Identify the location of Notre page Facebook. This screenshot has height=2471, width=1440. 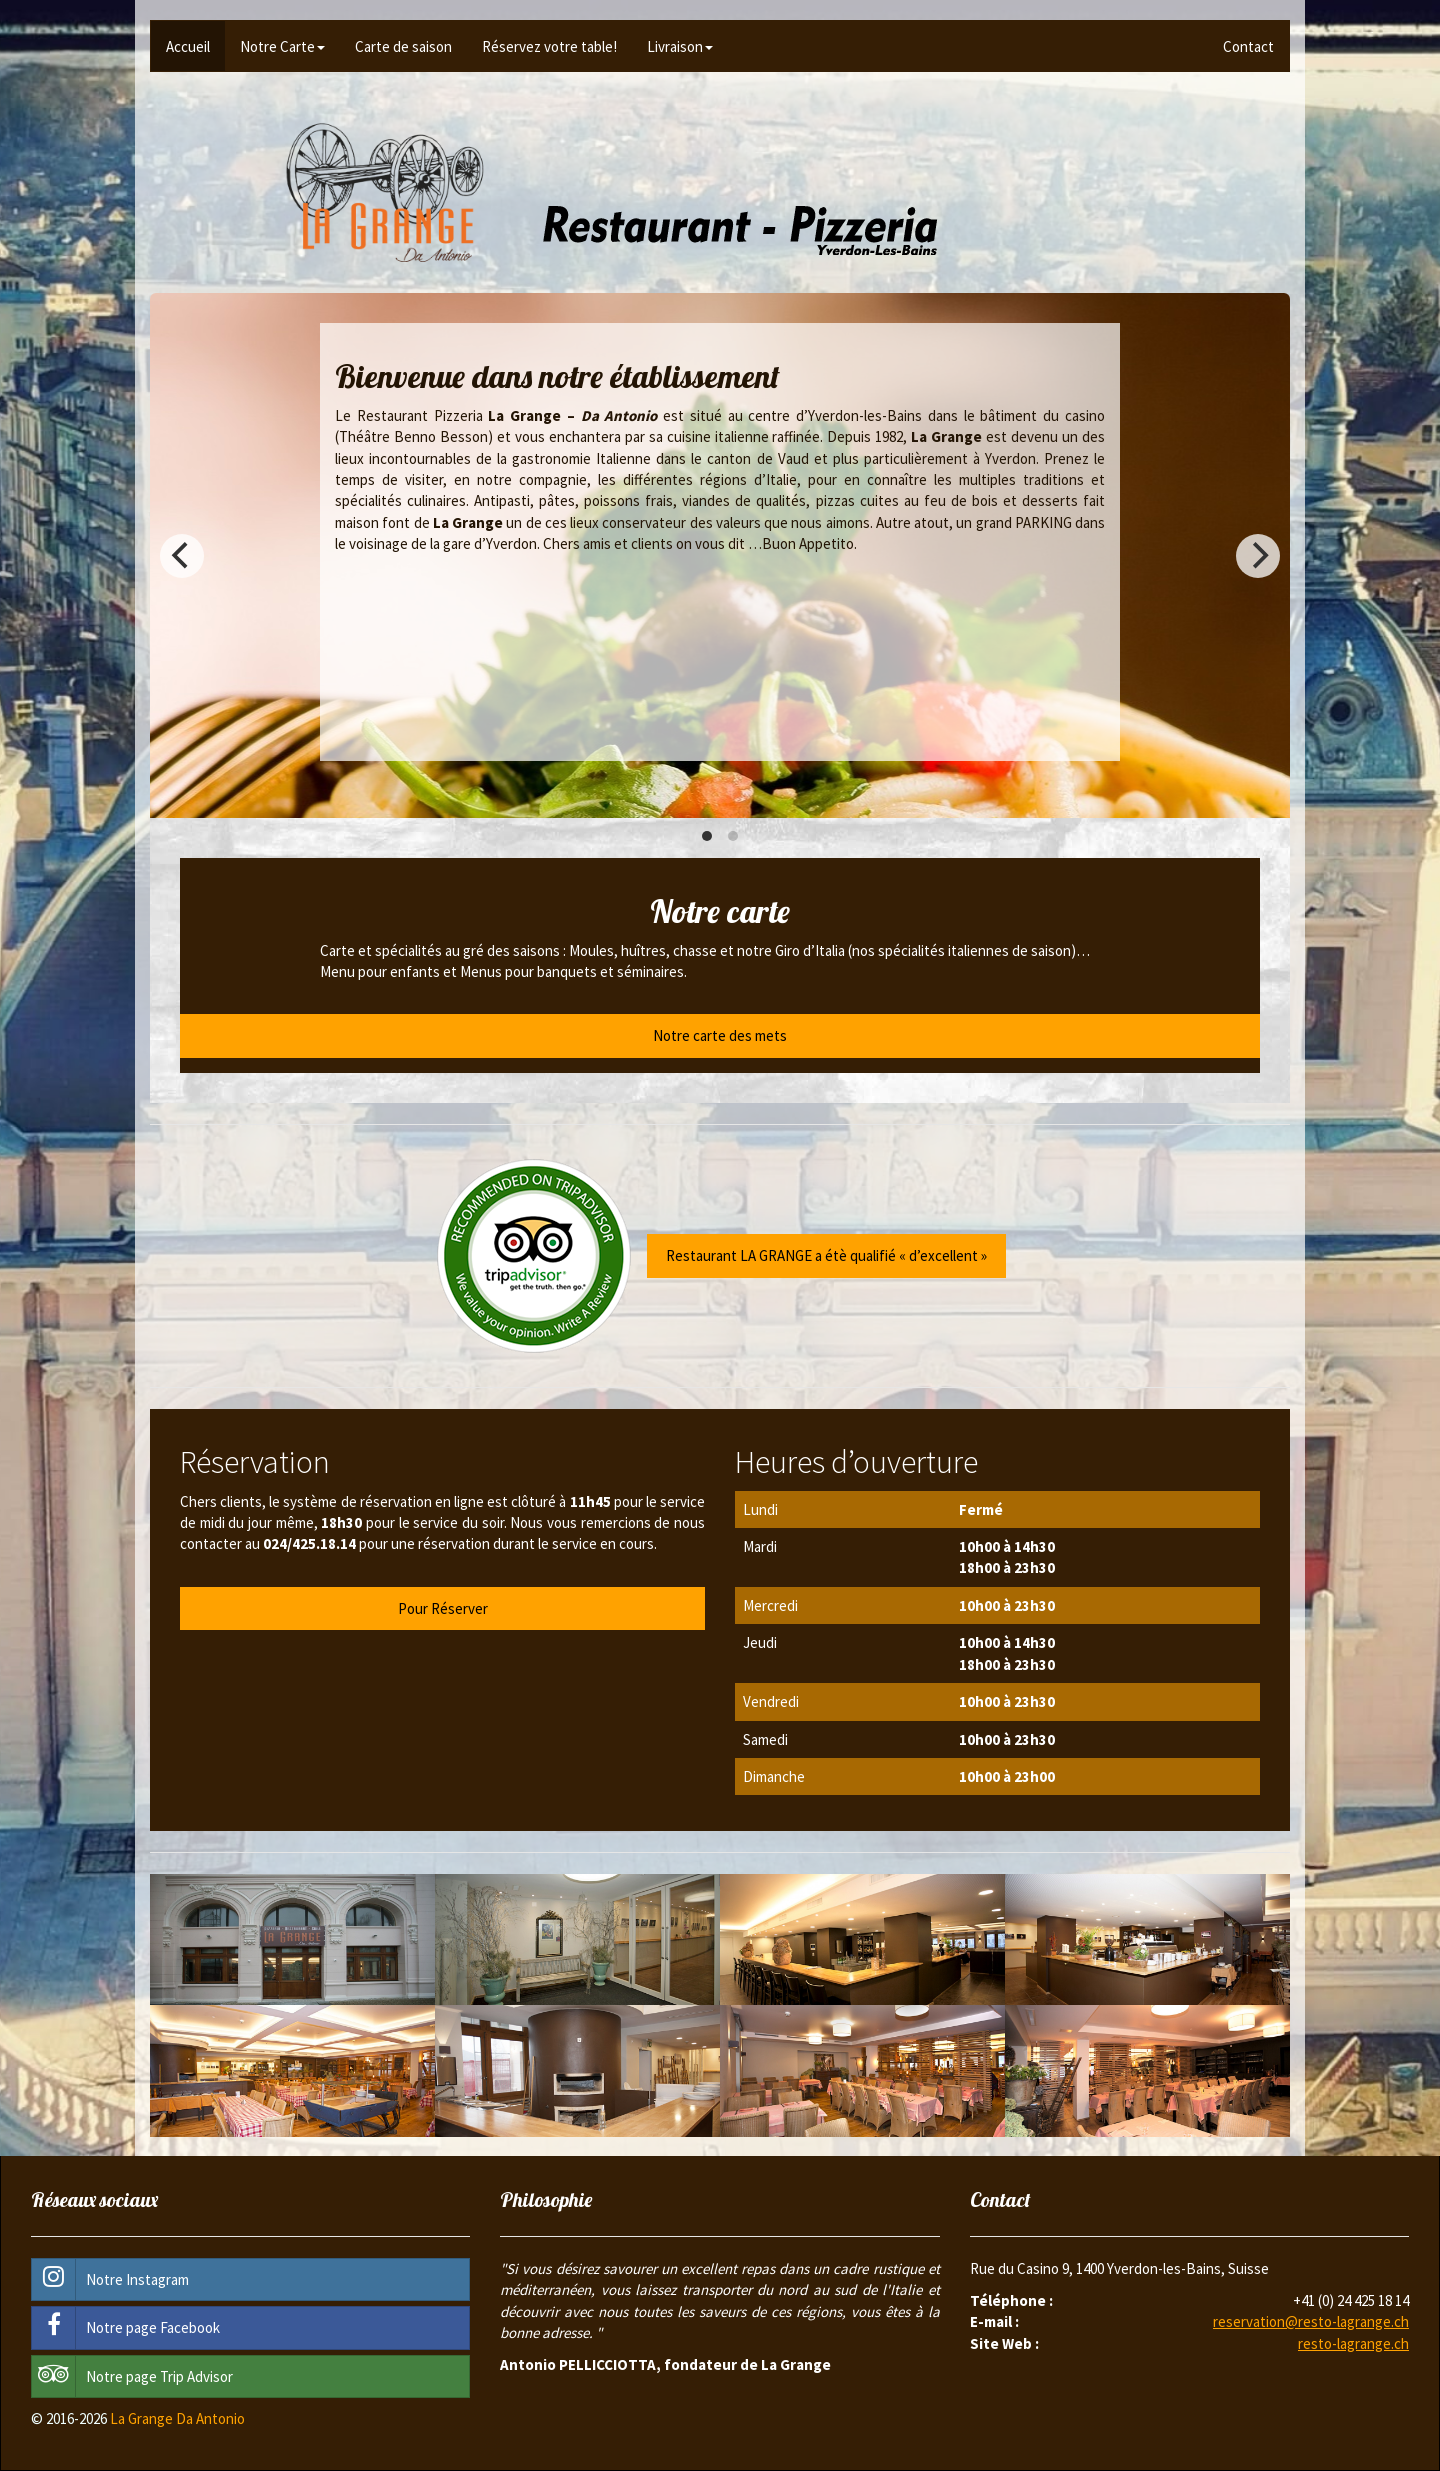
(126, 2327).